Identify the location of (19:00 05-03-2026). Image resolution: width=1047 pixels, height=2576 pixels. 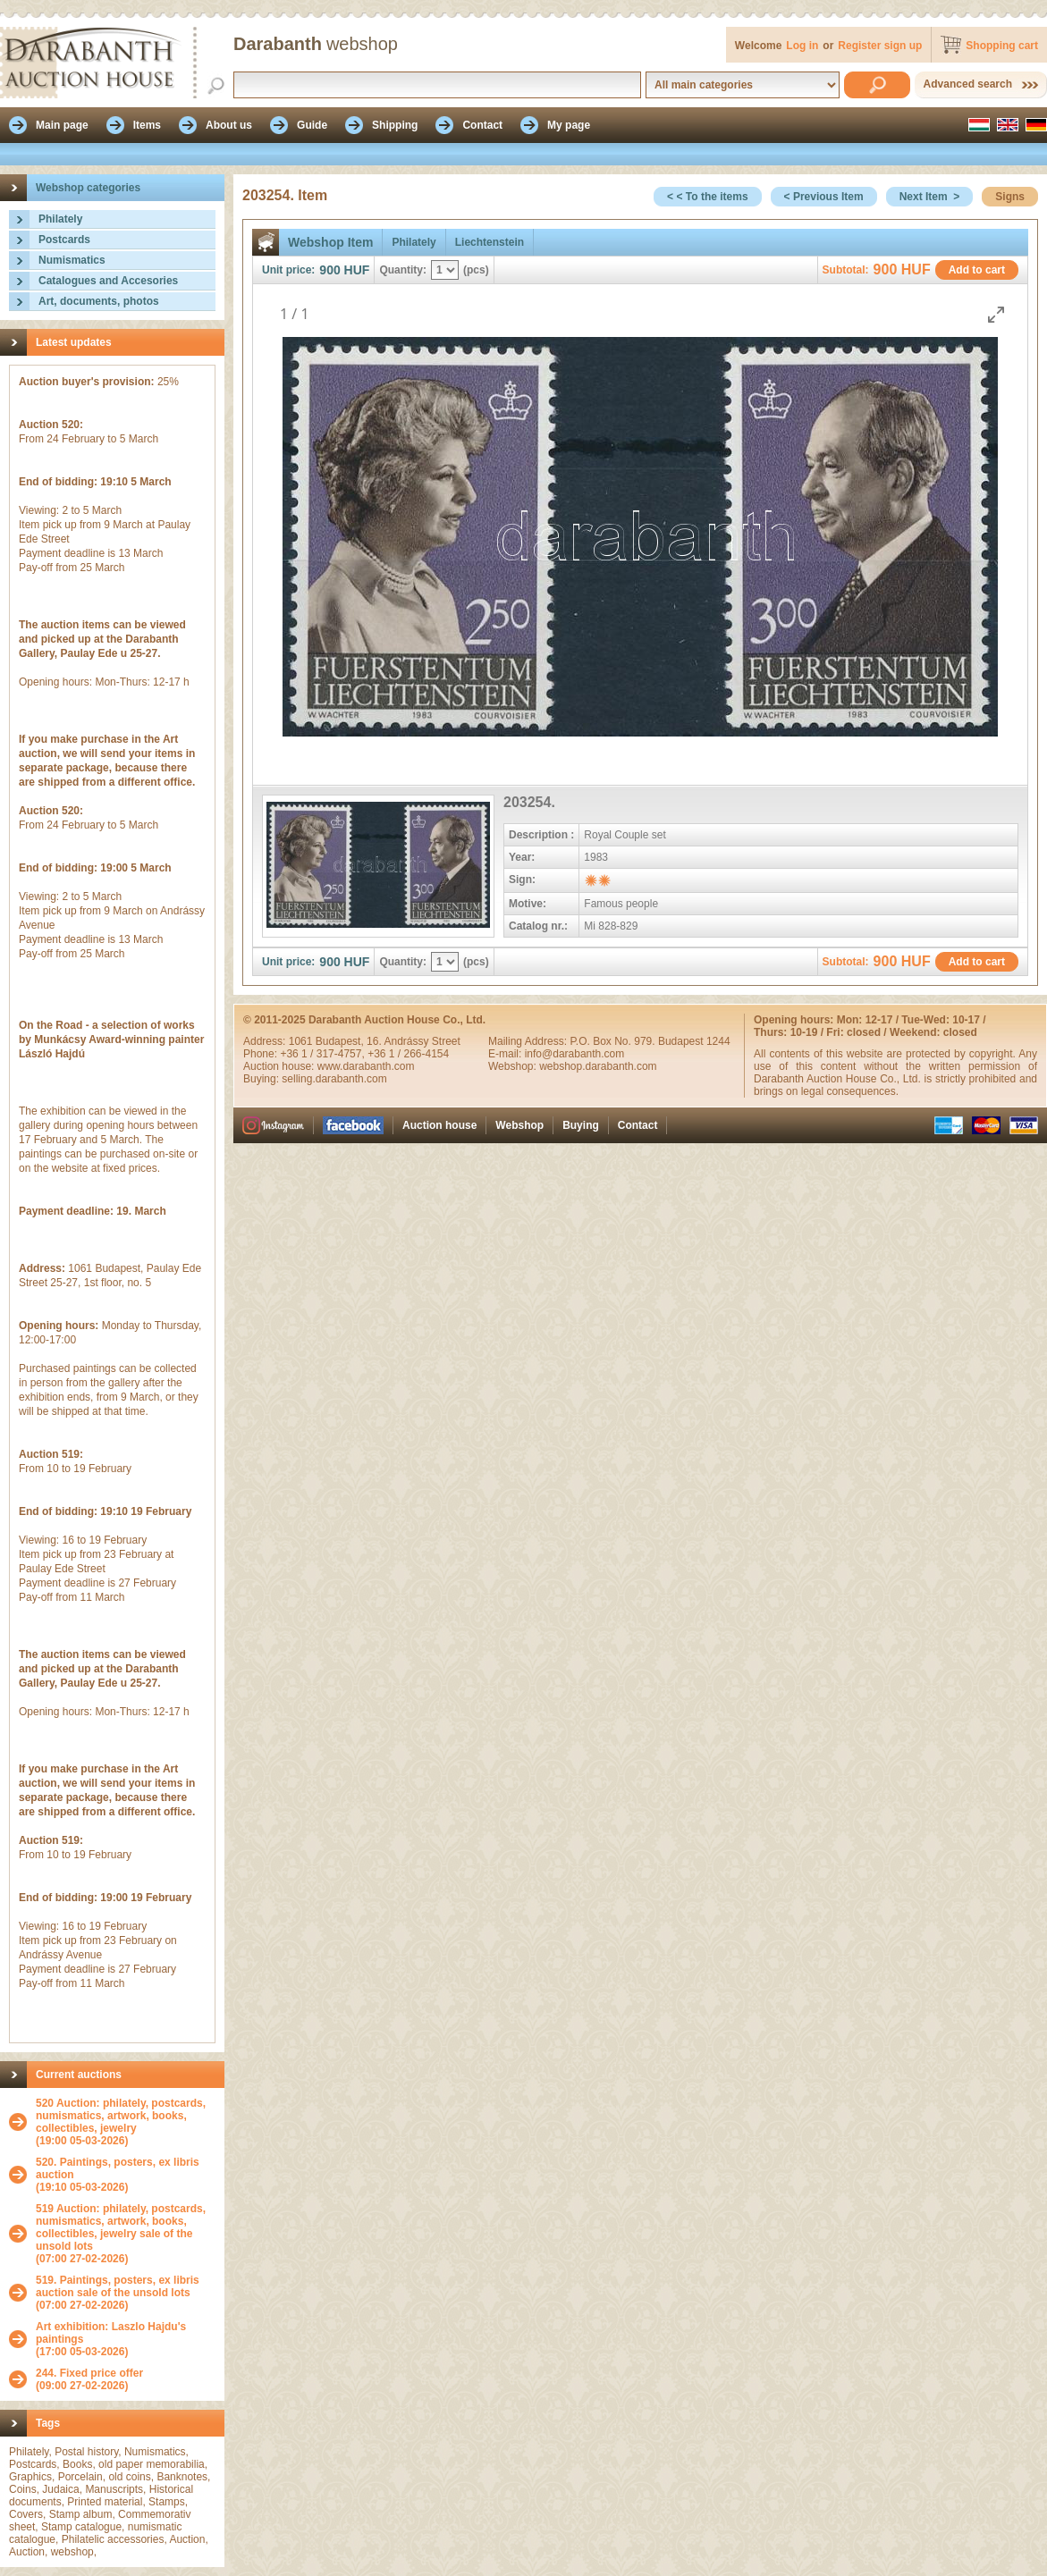
(125, 2122).